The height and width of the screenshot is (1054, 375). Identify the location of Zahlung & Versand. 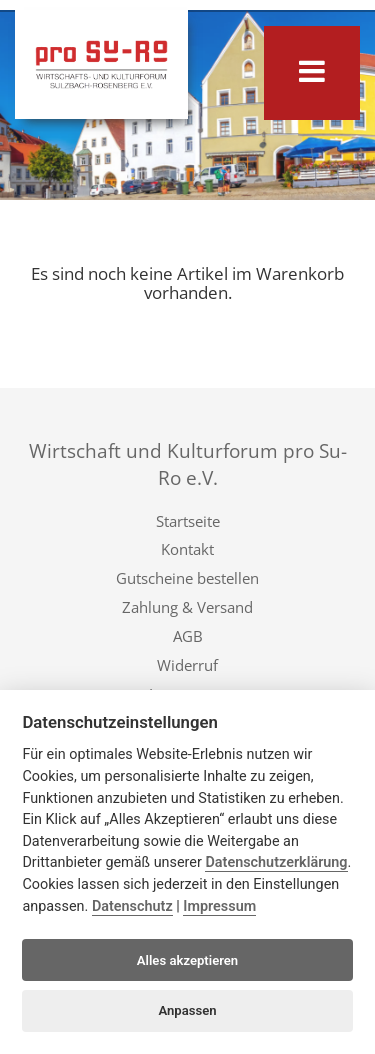
(187, 607).